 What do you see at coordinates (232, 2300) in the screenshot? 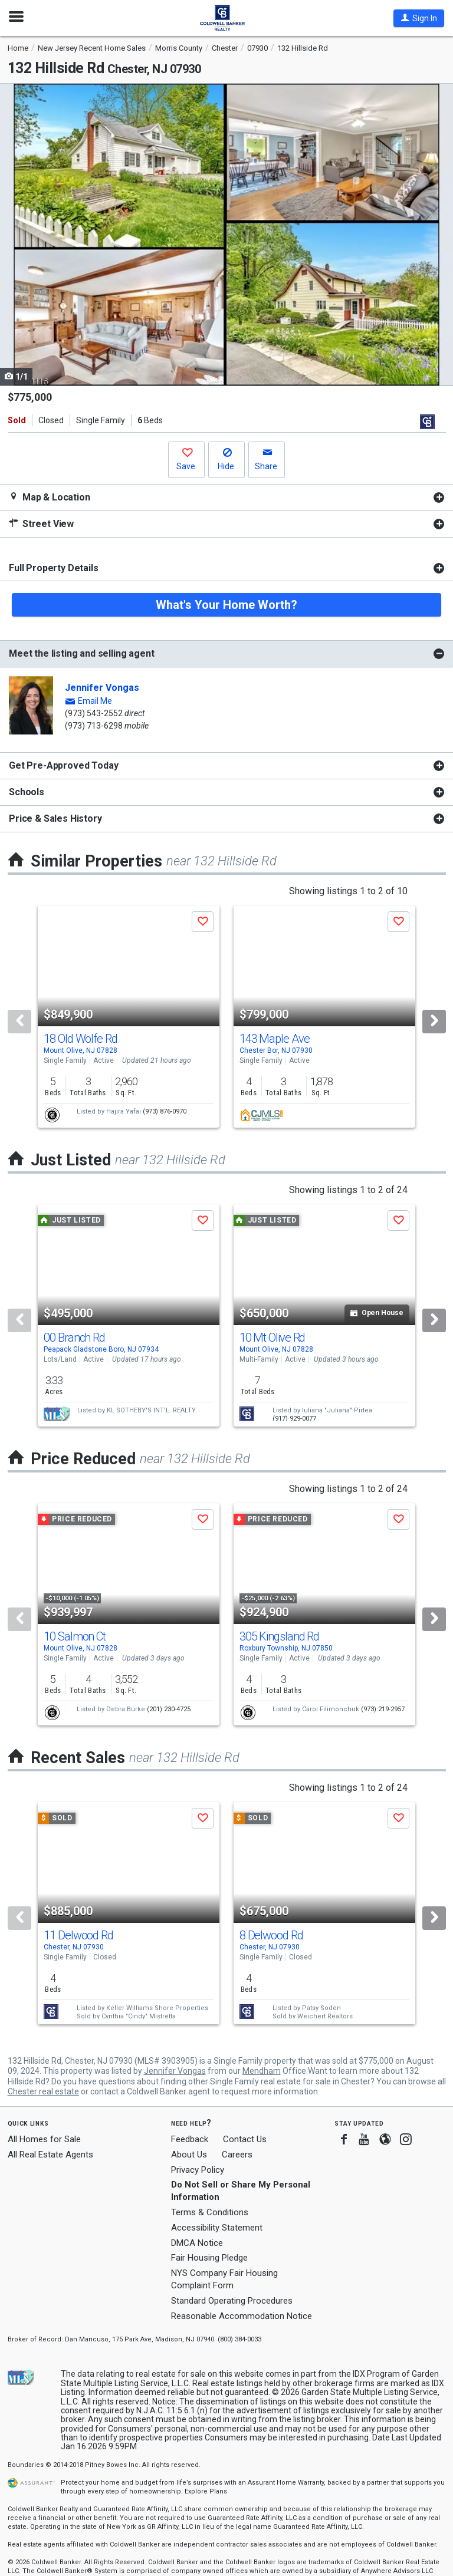
I see `Standard Operating Procedures` at bounding box center [232, 2300].